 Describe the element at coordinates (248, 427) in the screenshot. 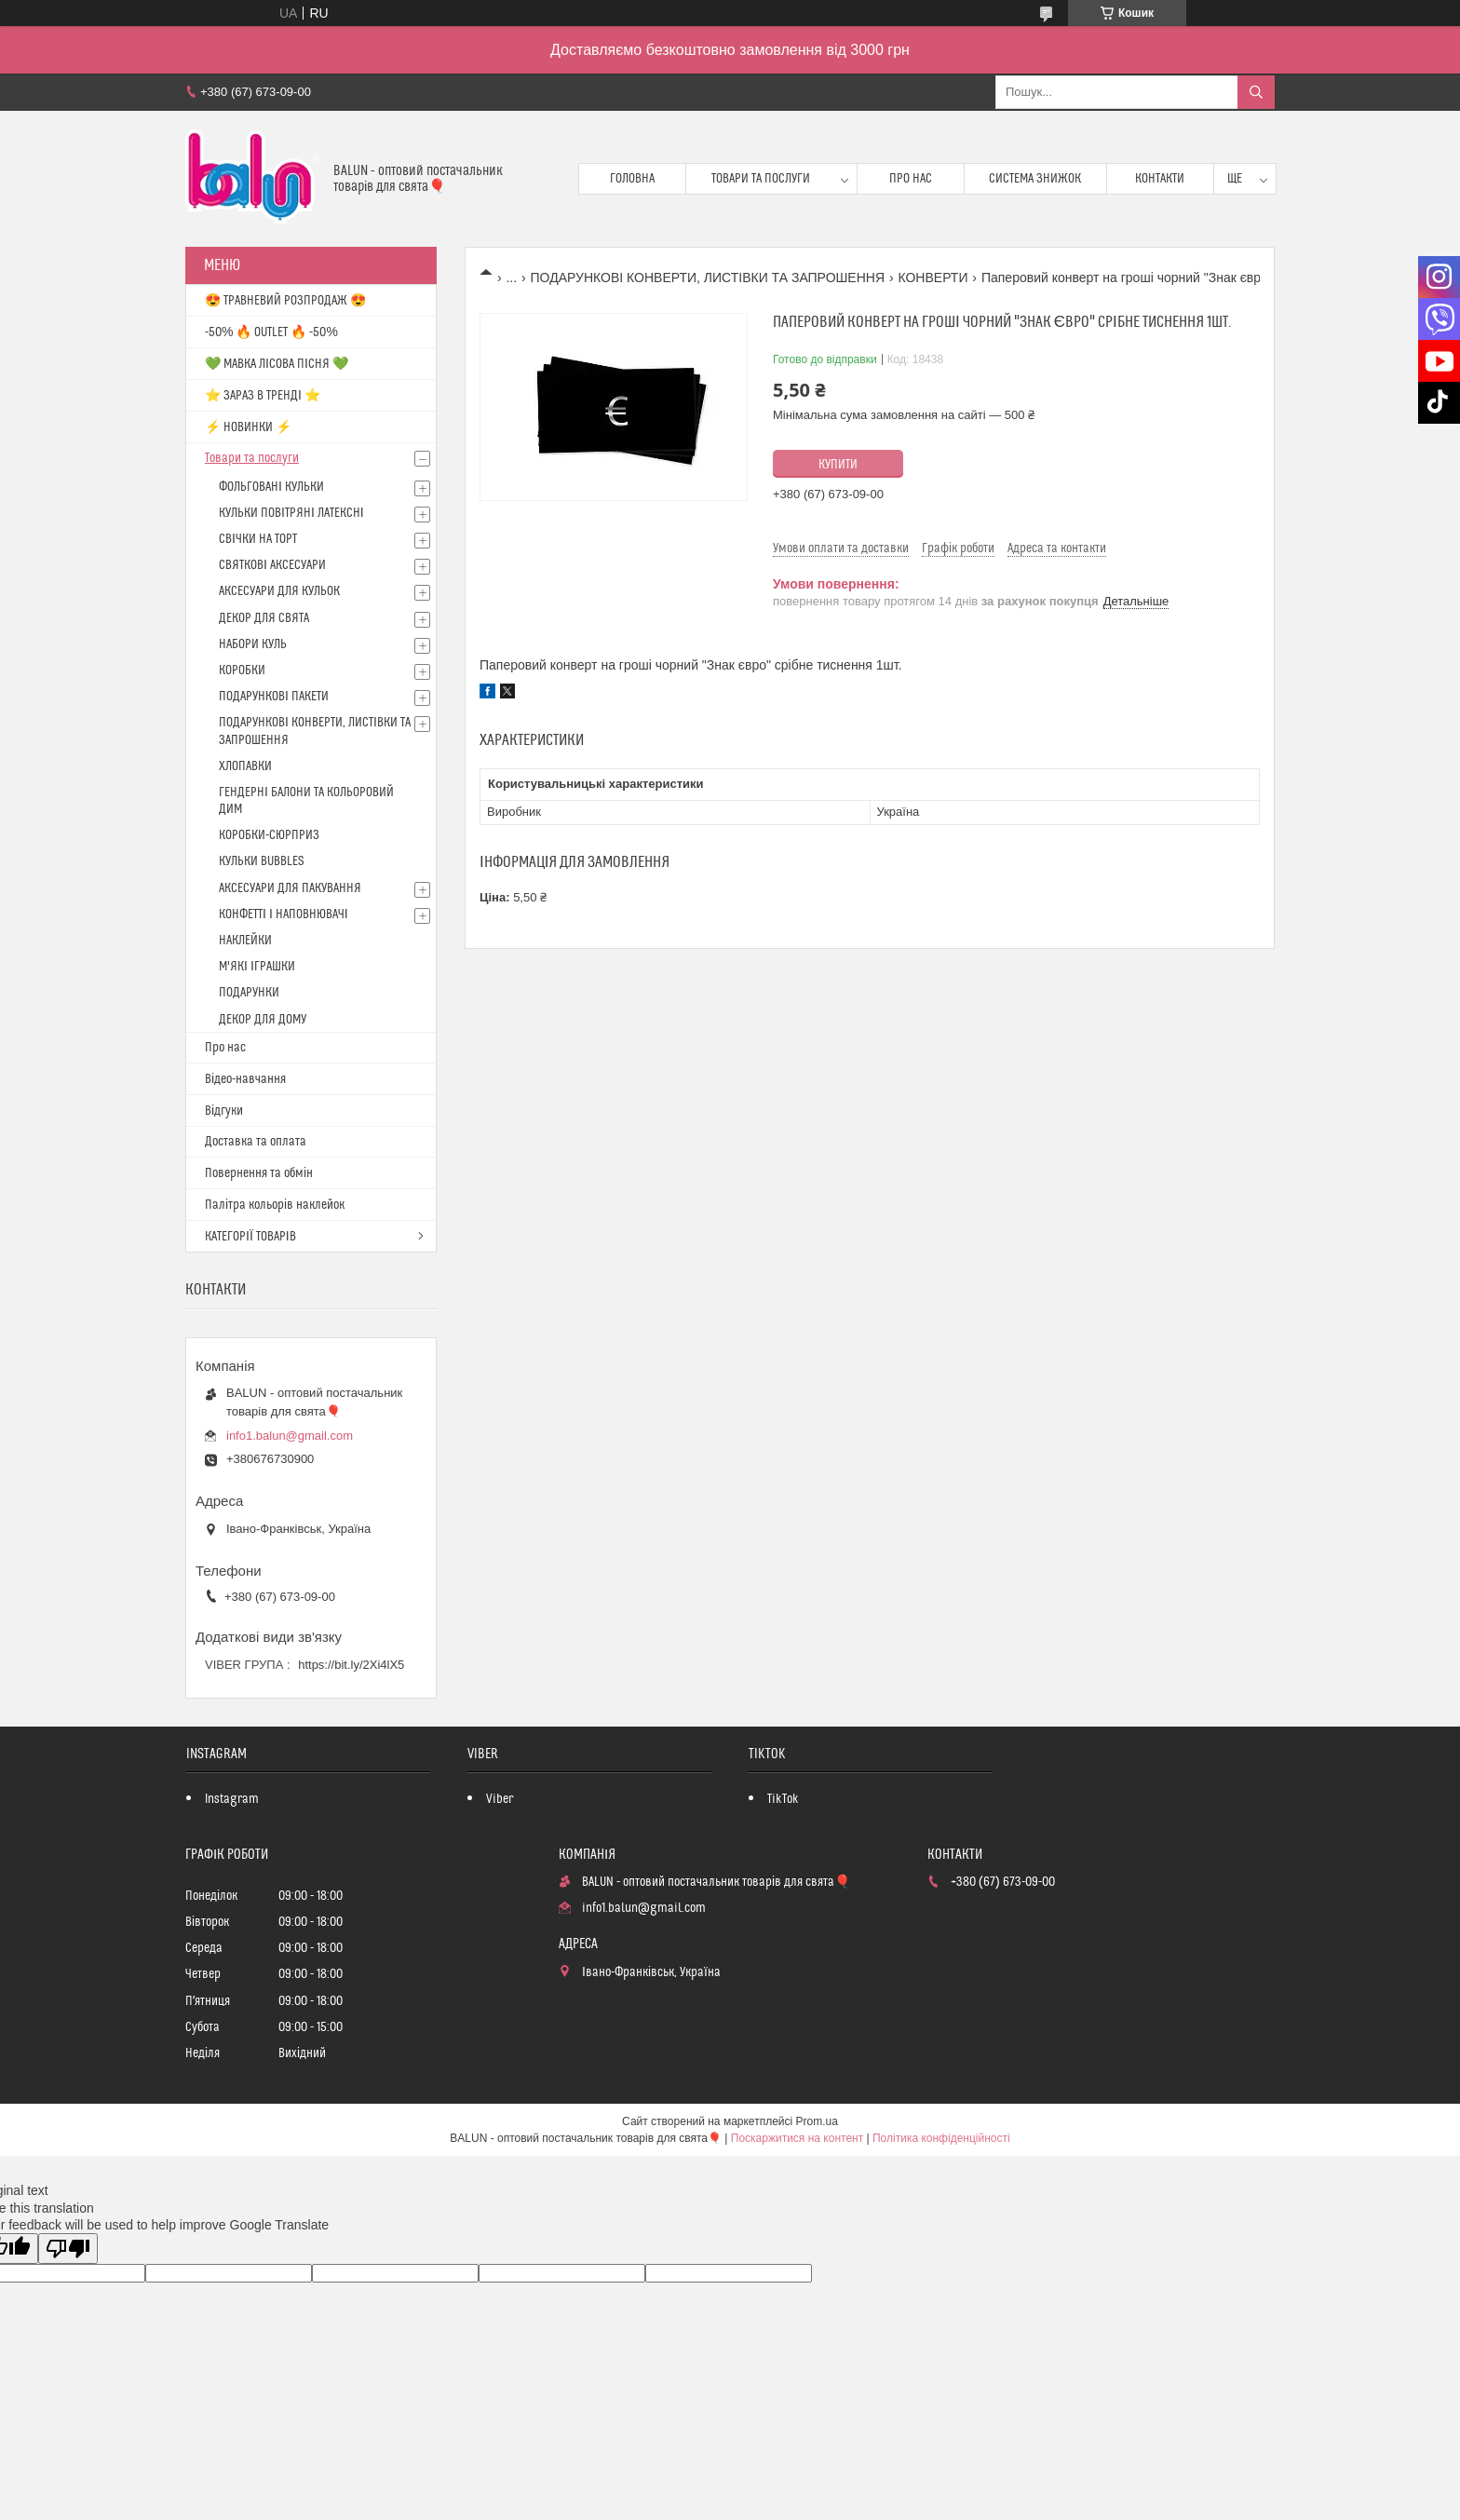

I see `⚡ НОВИНКИ ⚡` at that location.